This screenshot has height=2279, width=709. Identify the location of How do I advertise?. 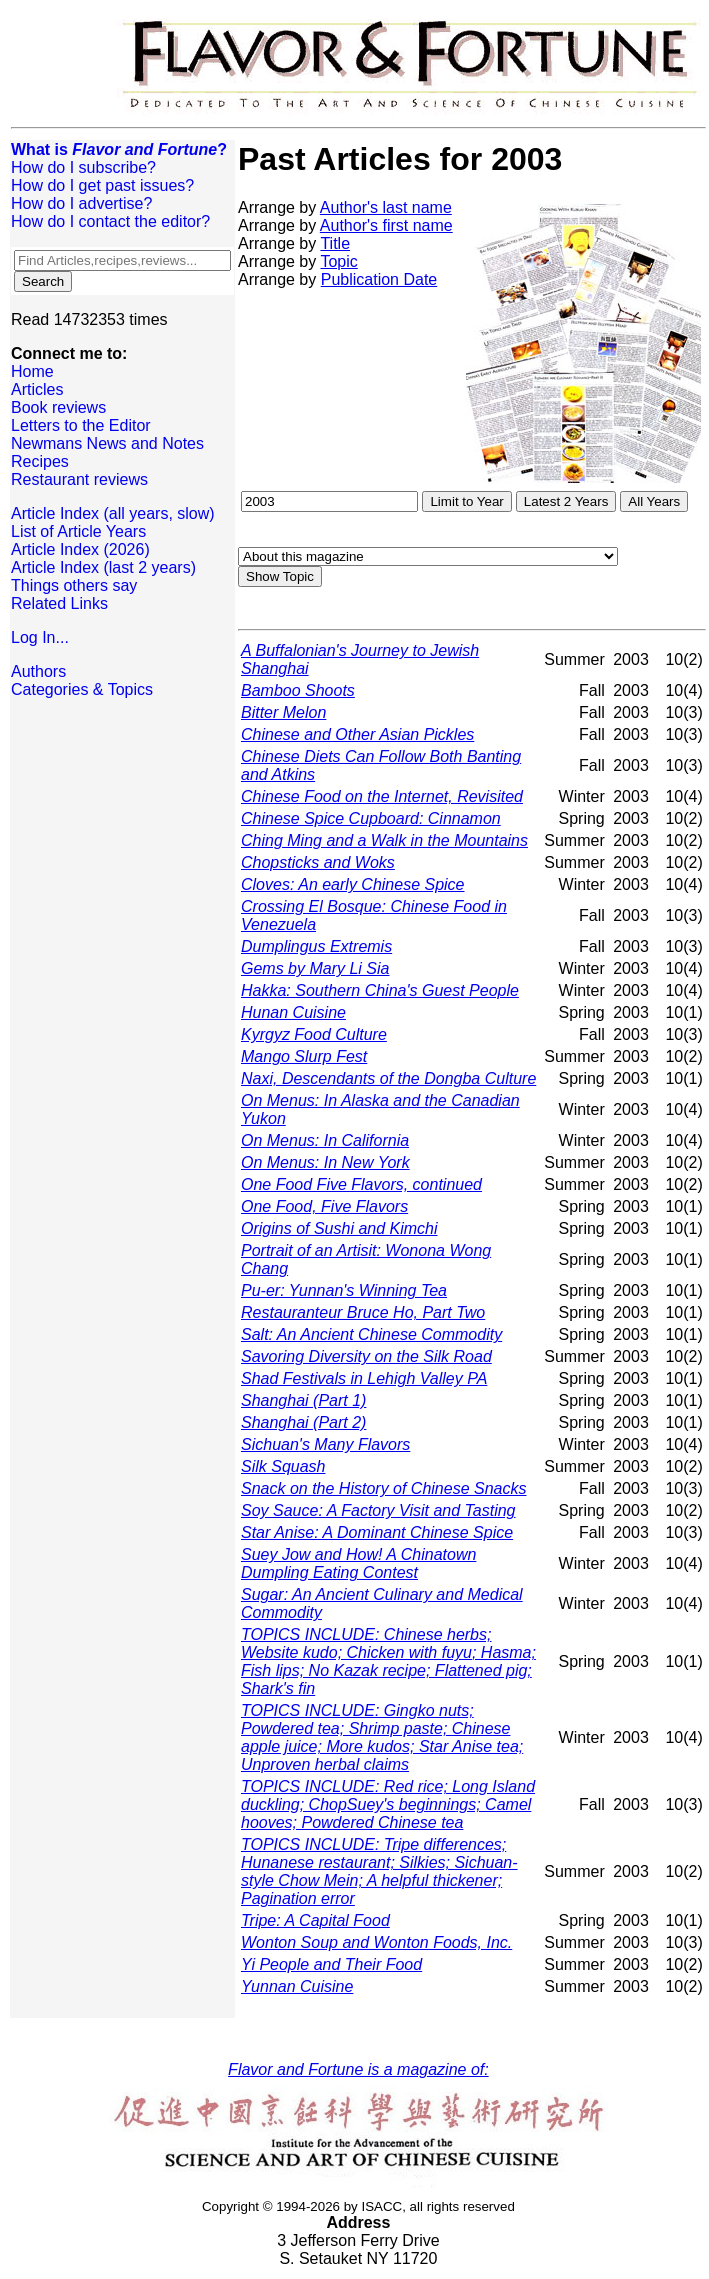
(81, 203).